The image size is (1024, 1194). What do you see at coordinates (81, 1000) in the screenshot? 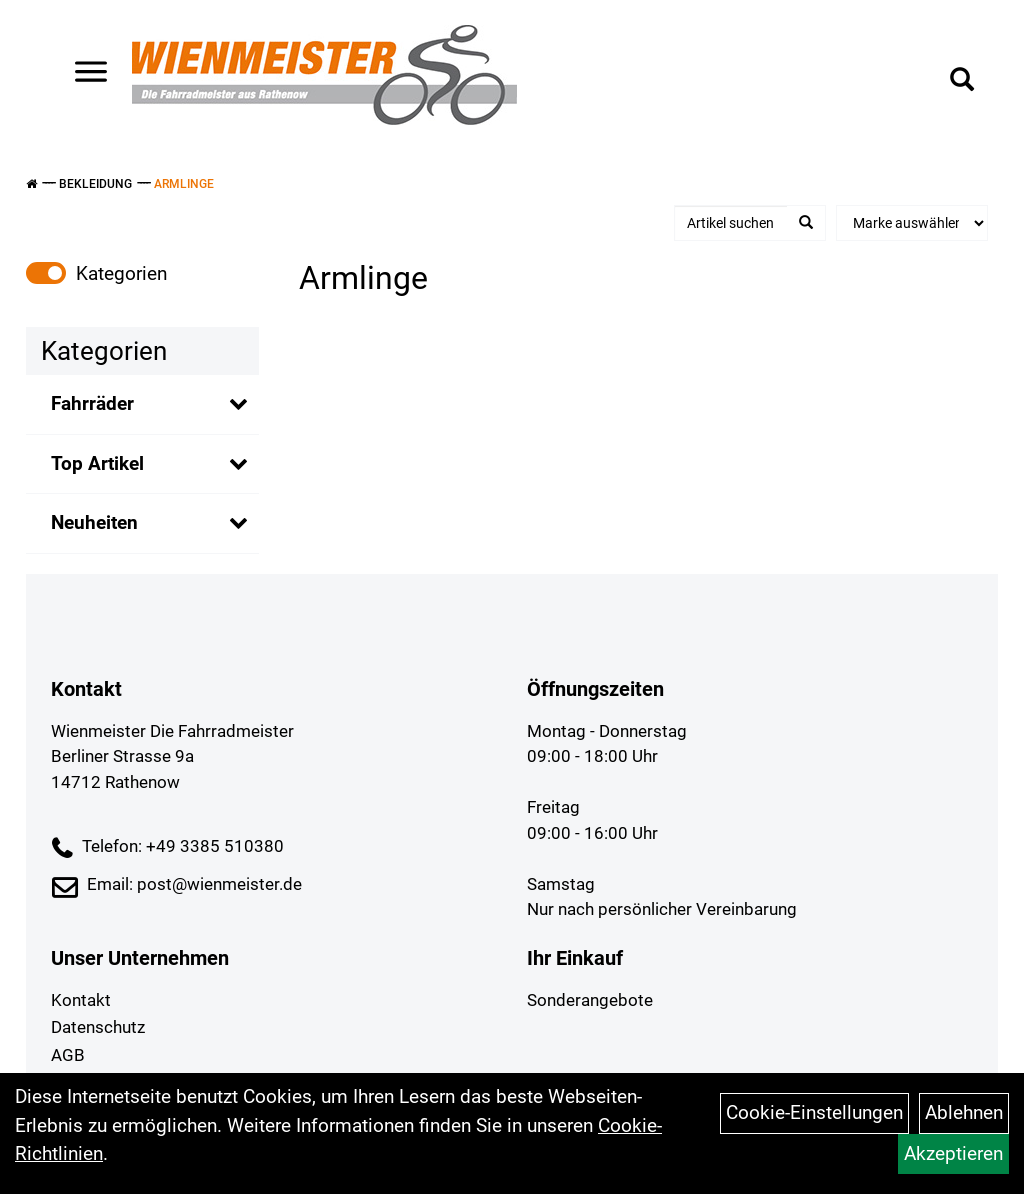
I see `Kontakt` at bounding box center [81, 1000].